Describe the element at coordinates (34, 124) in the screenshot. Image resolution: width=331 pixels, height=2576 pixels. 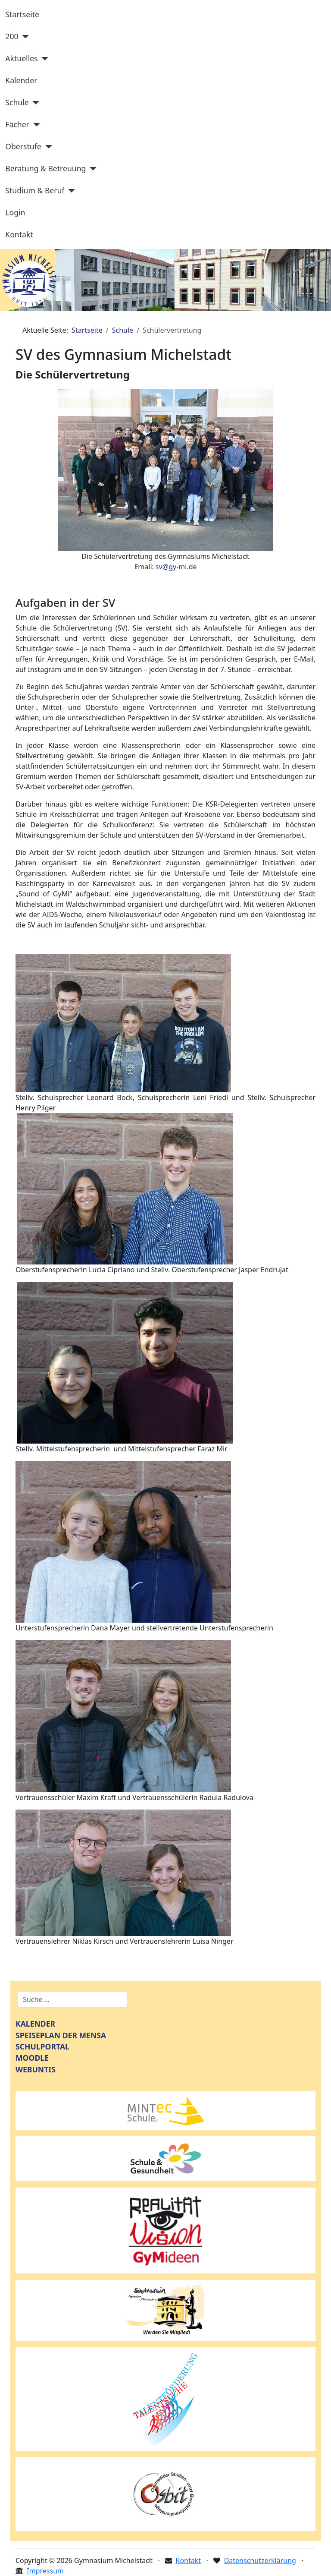
I see `[Fächer]` at that location.